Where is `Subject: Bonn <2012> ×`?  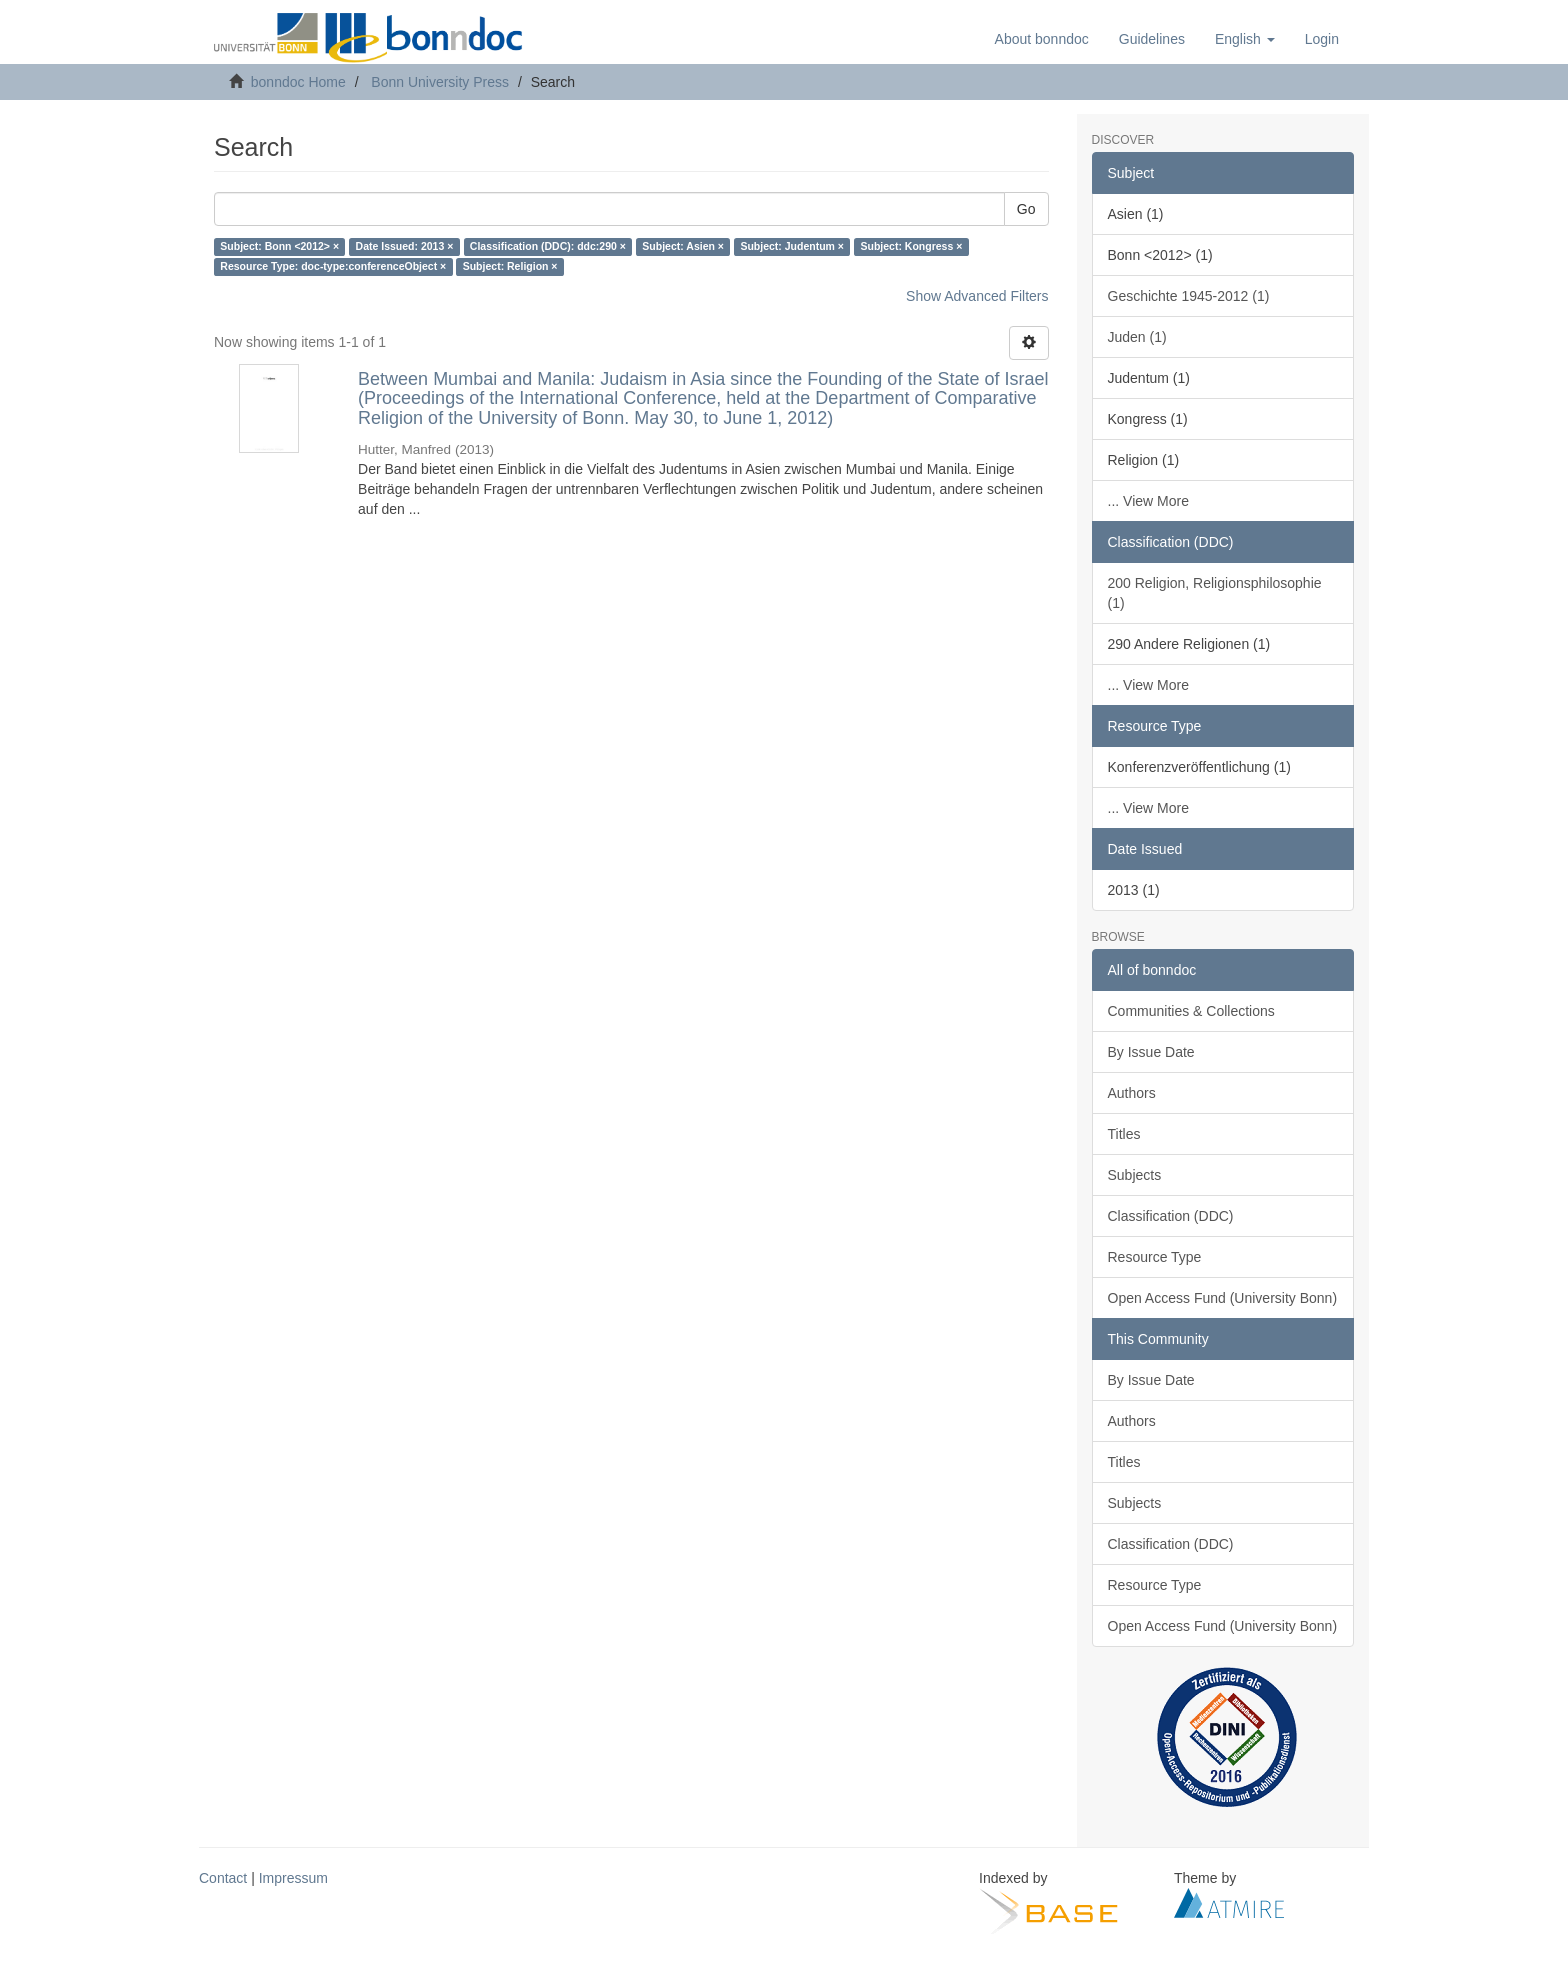 Subject: Bonn <2012> × is located at coordinates (279, 247).